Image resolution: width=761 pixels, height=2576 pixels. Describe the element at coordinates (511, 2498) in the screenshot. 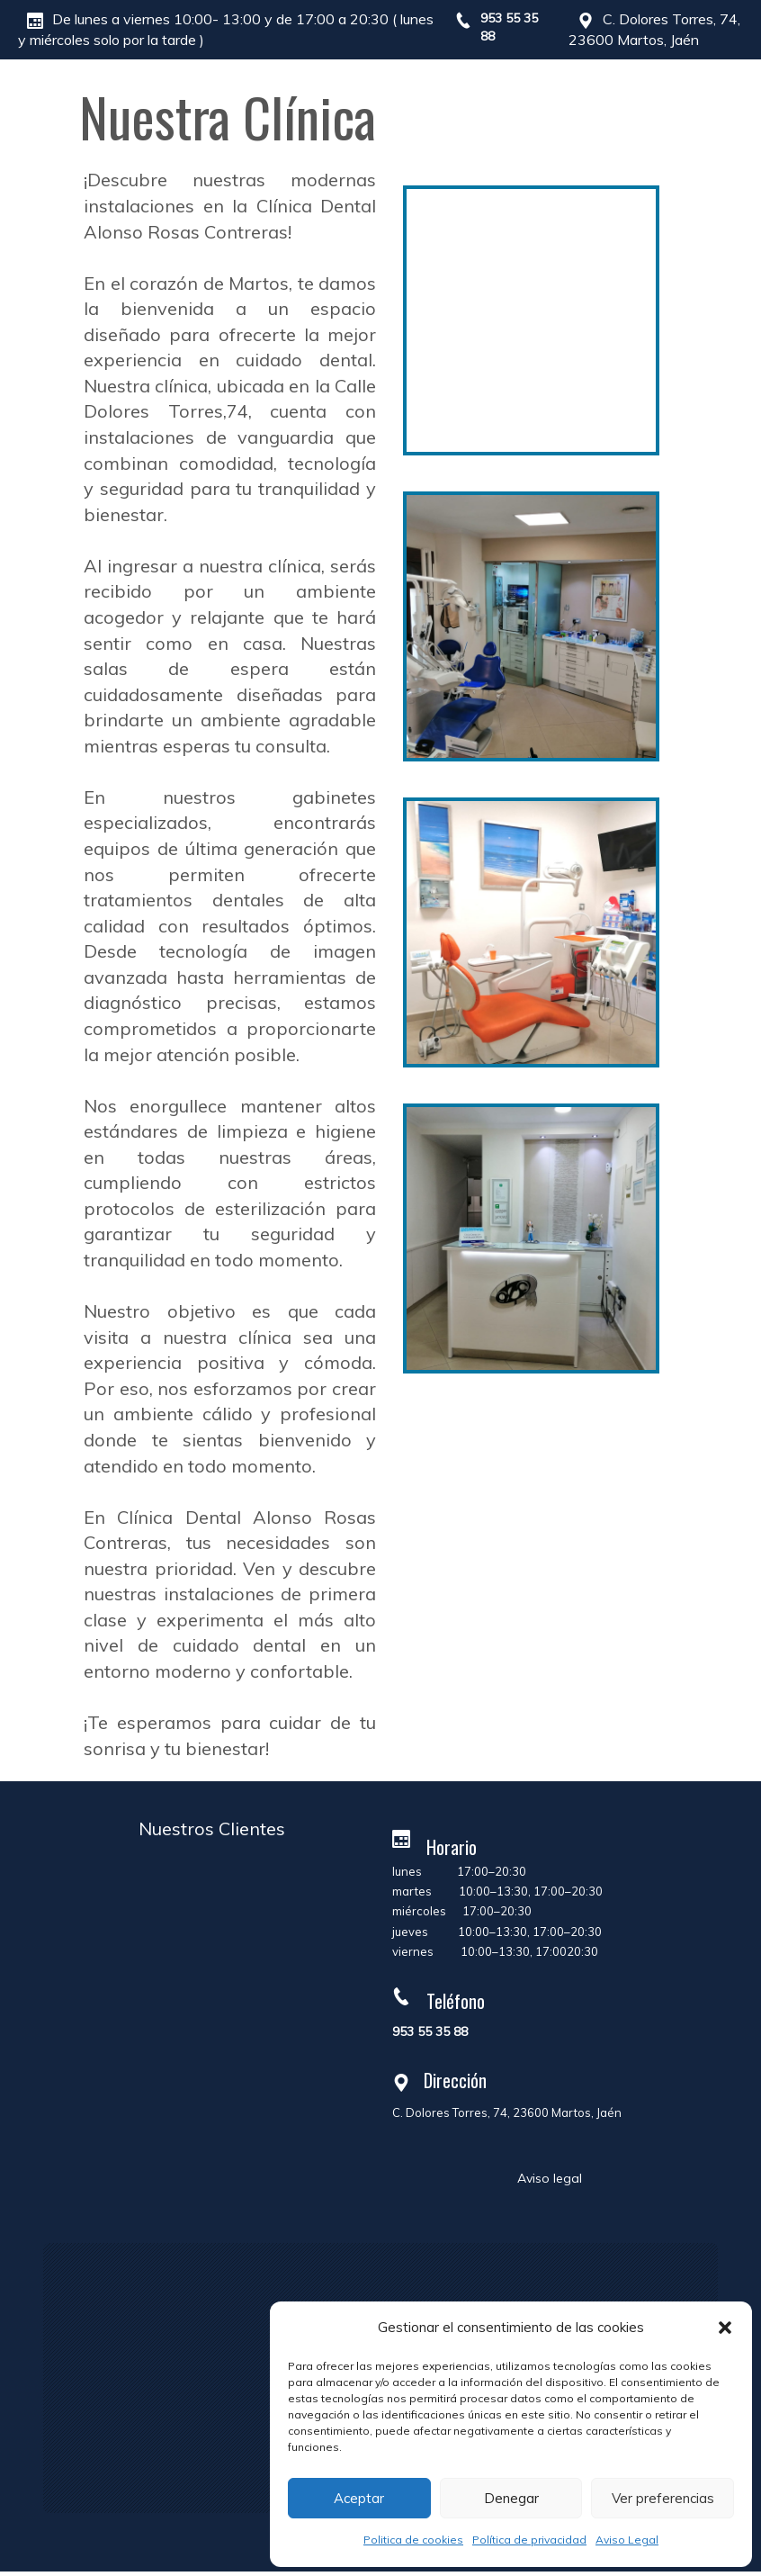

I see `Denegar` at that location.